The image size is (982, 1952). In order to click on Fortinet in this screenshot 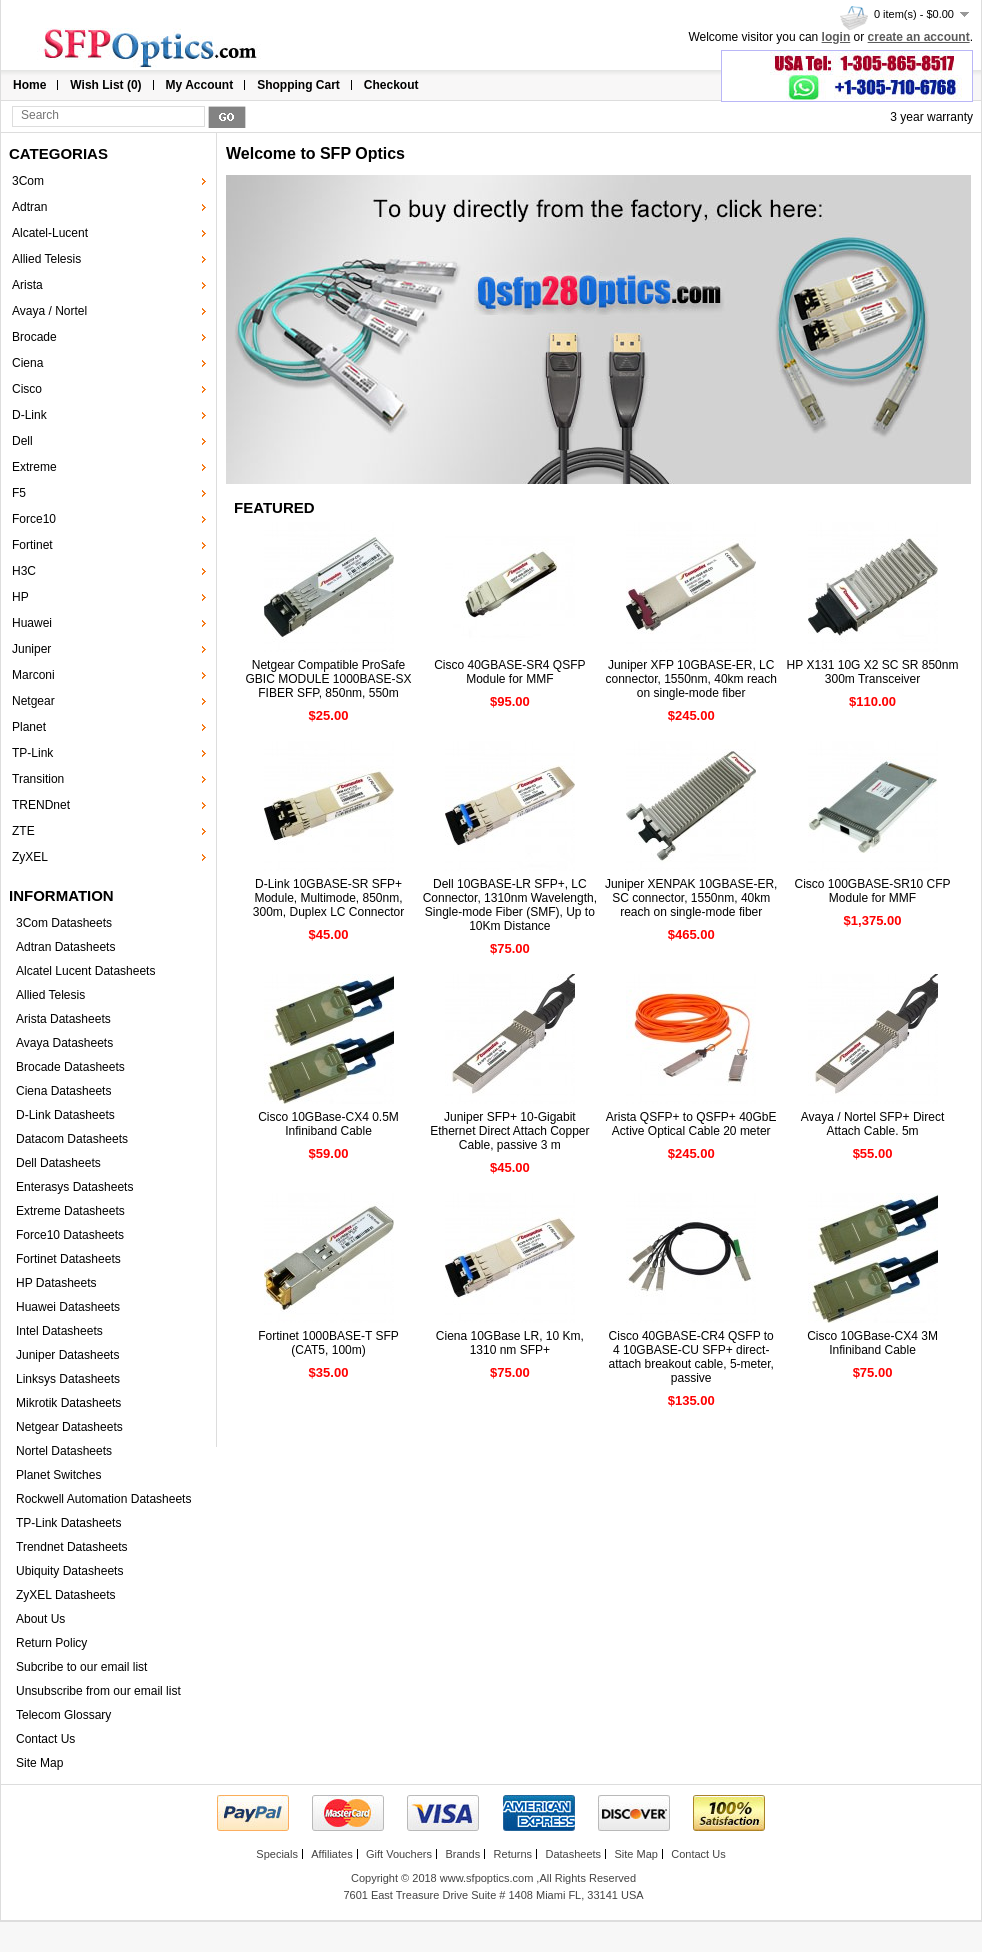, I will do `click(32, 545)`.